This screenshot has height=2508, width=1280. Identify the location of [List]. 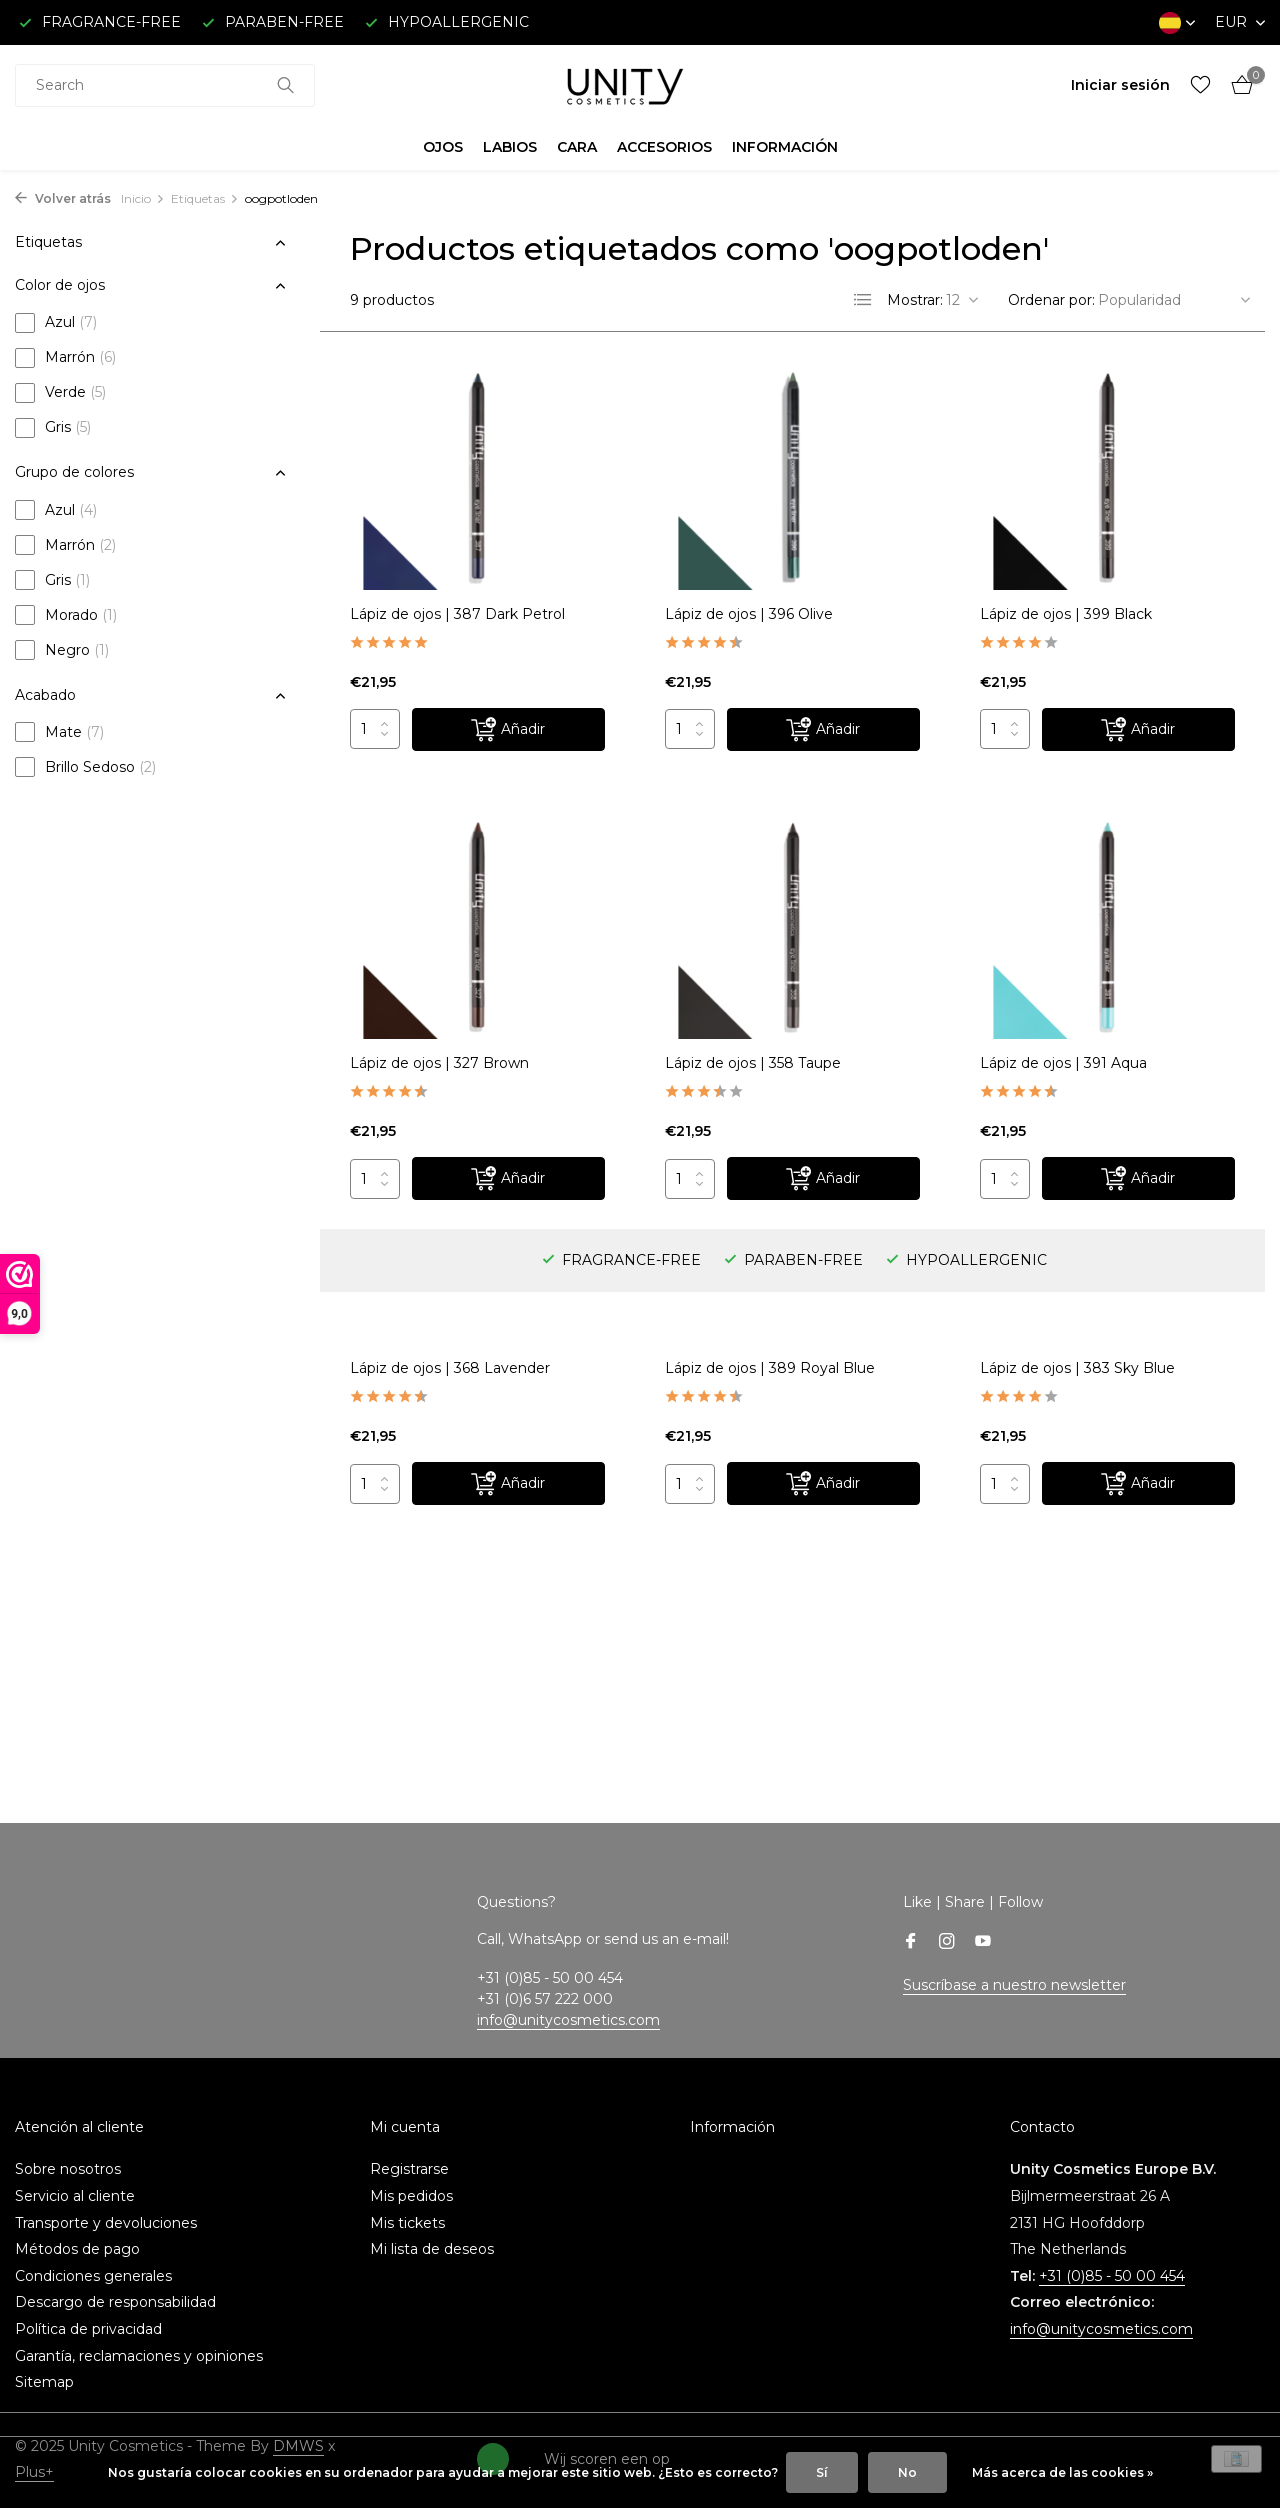
(863, 300).